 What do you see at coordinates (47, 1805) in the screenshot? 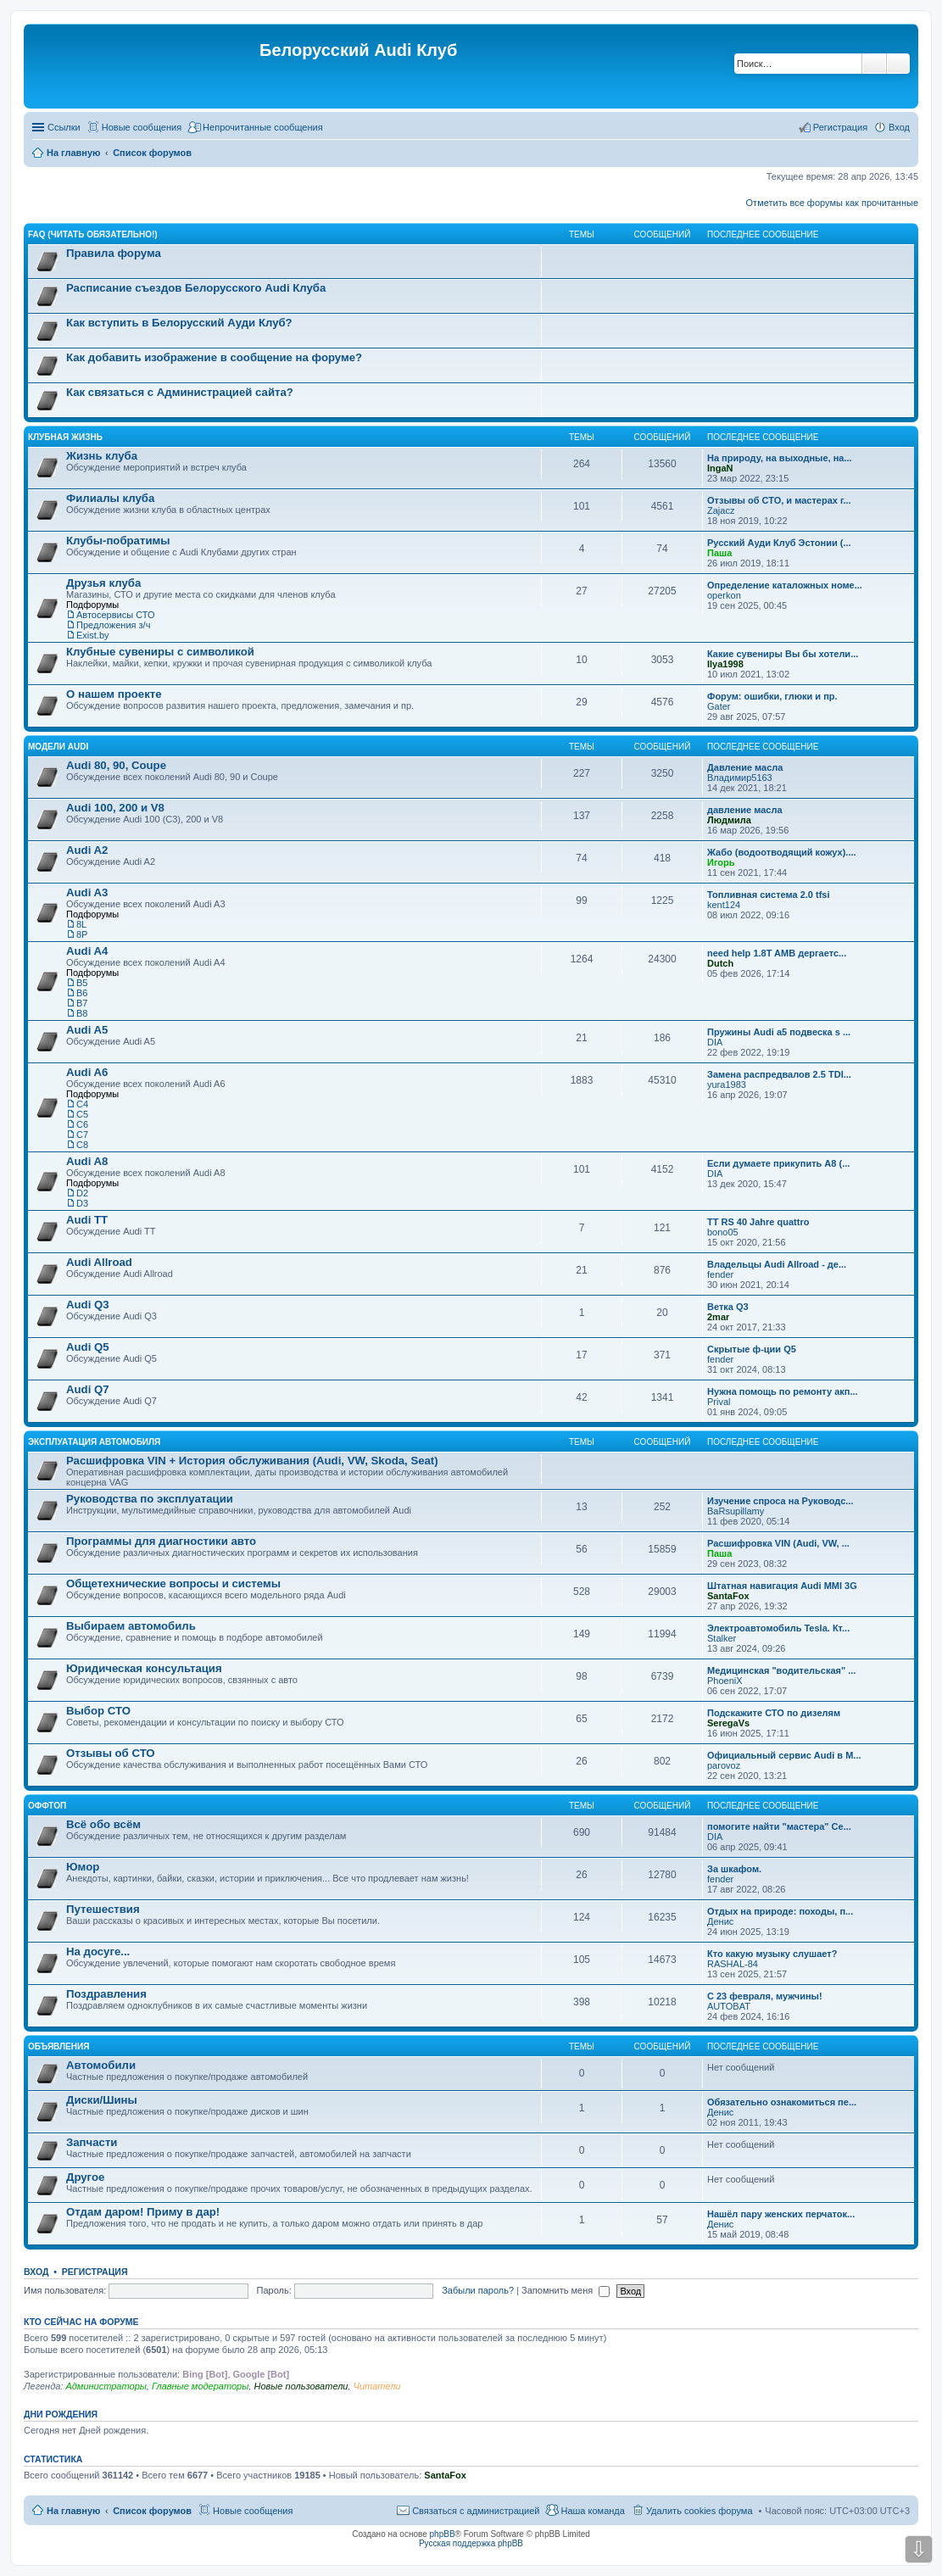
I see `Оффтоп` at bounding box center [47, 1805].